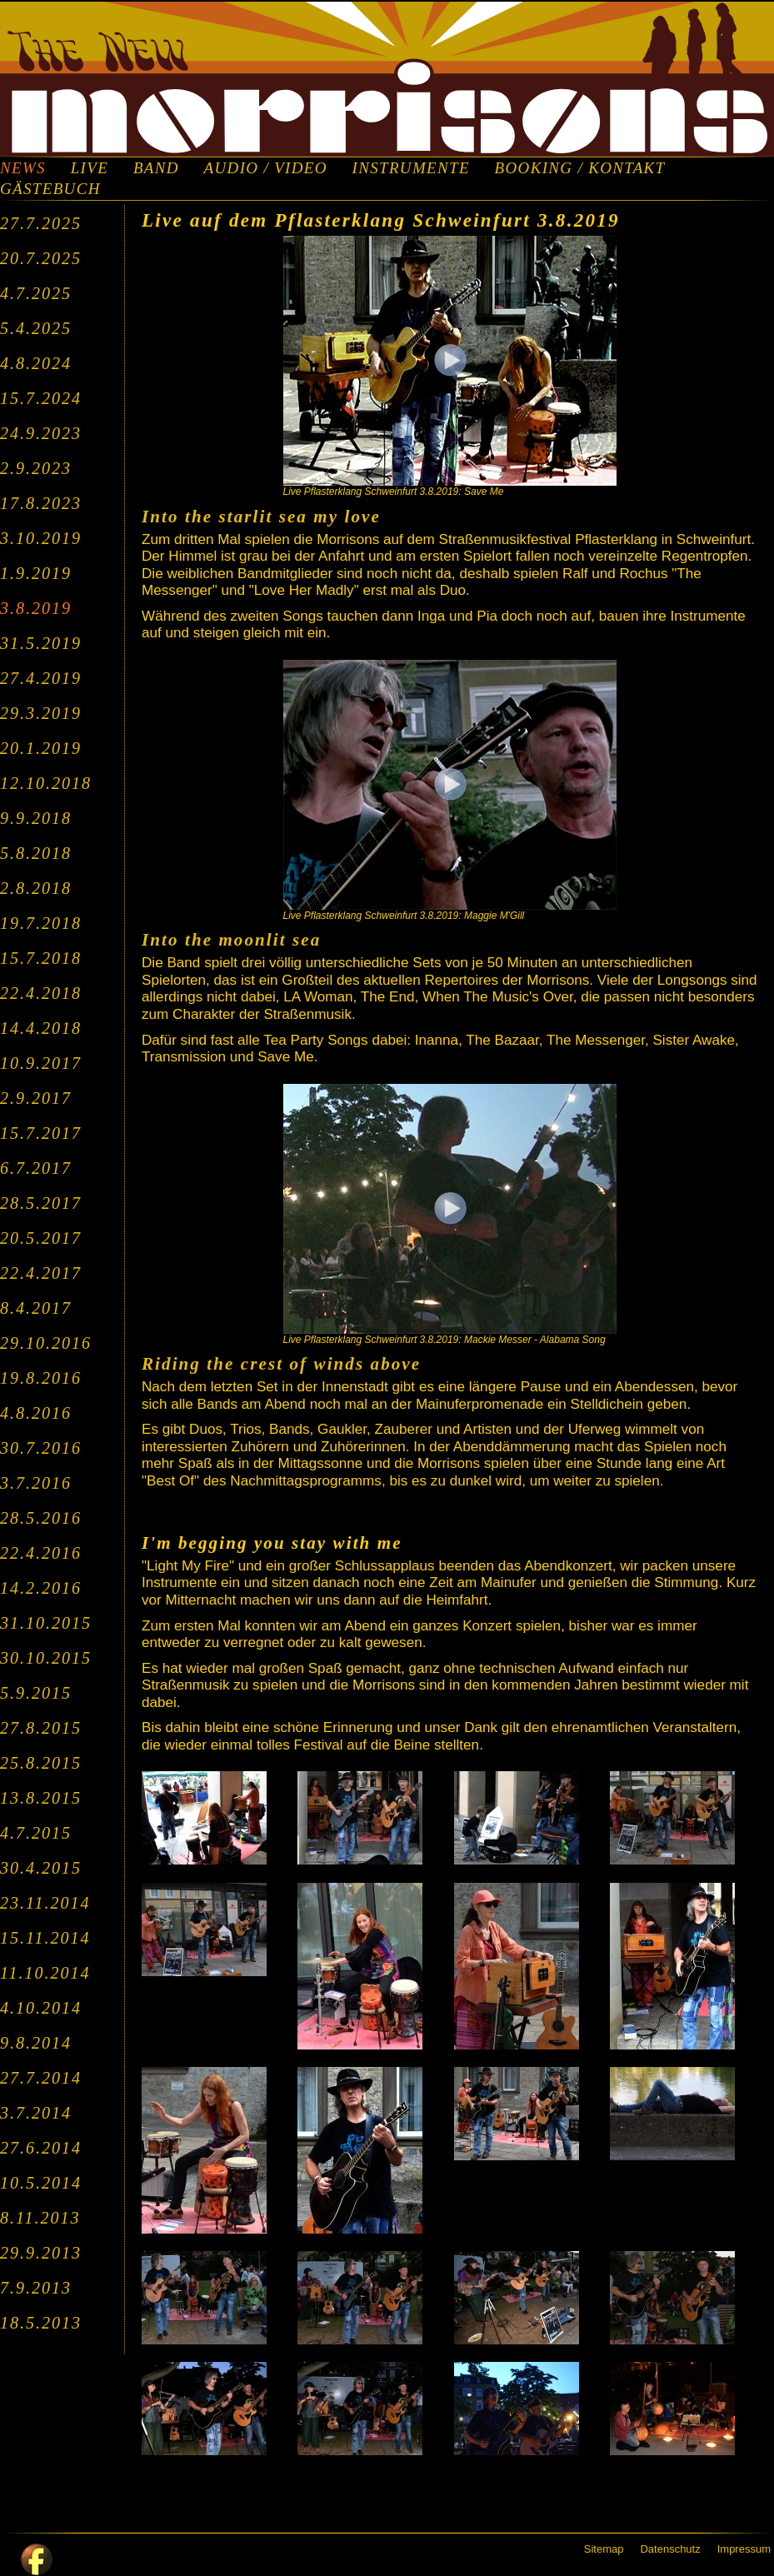  What do you see at coordinates (46, 1623) in the screenshot?
I see `31.10.2015` at bounding box center [46, 1623].